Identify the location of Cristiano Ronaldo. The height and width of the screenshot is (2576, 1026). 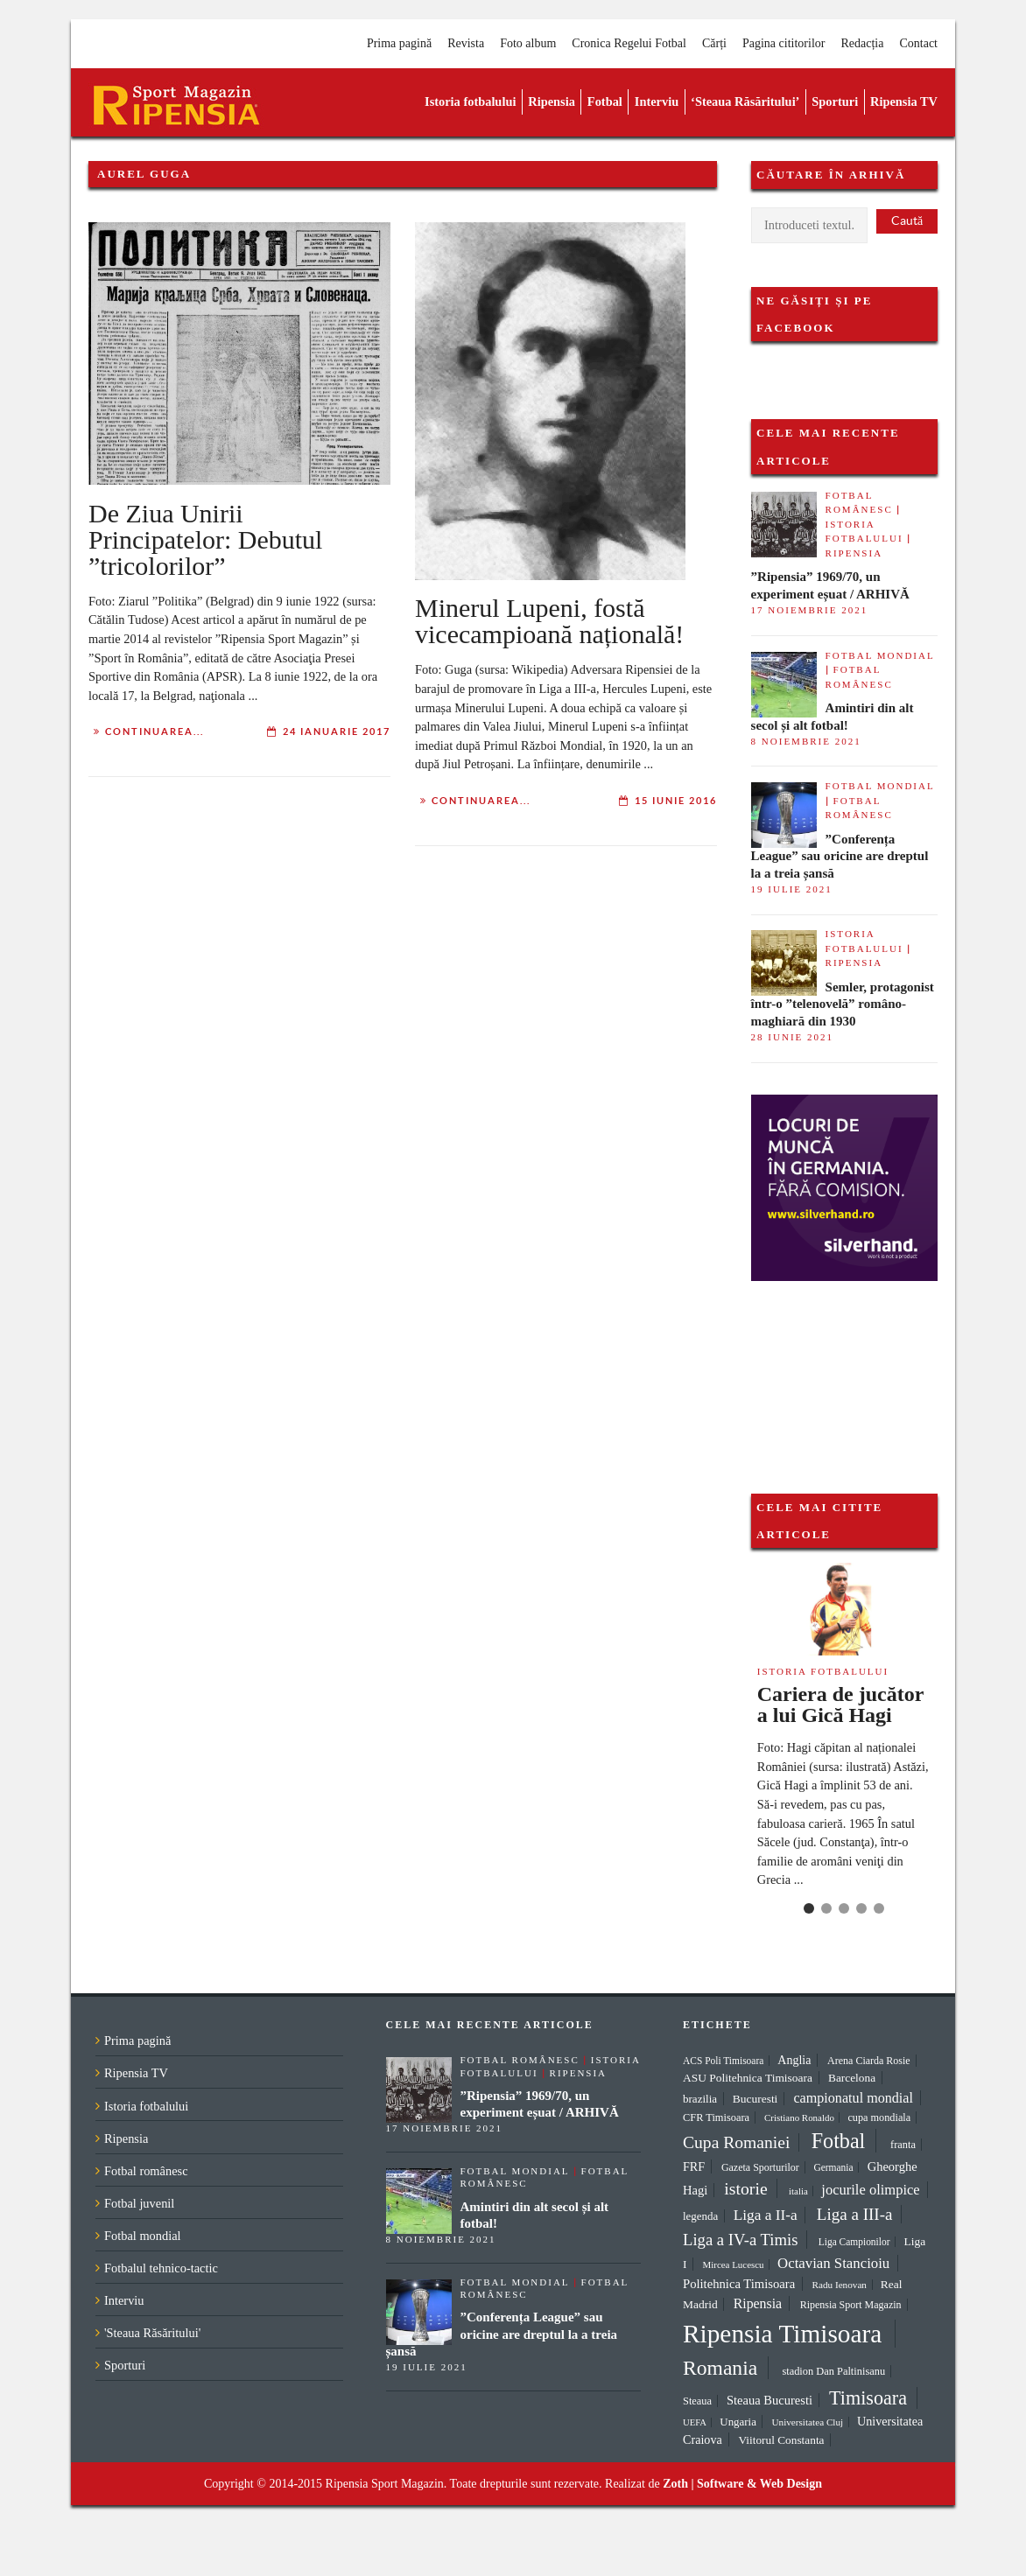
(799, 2117).